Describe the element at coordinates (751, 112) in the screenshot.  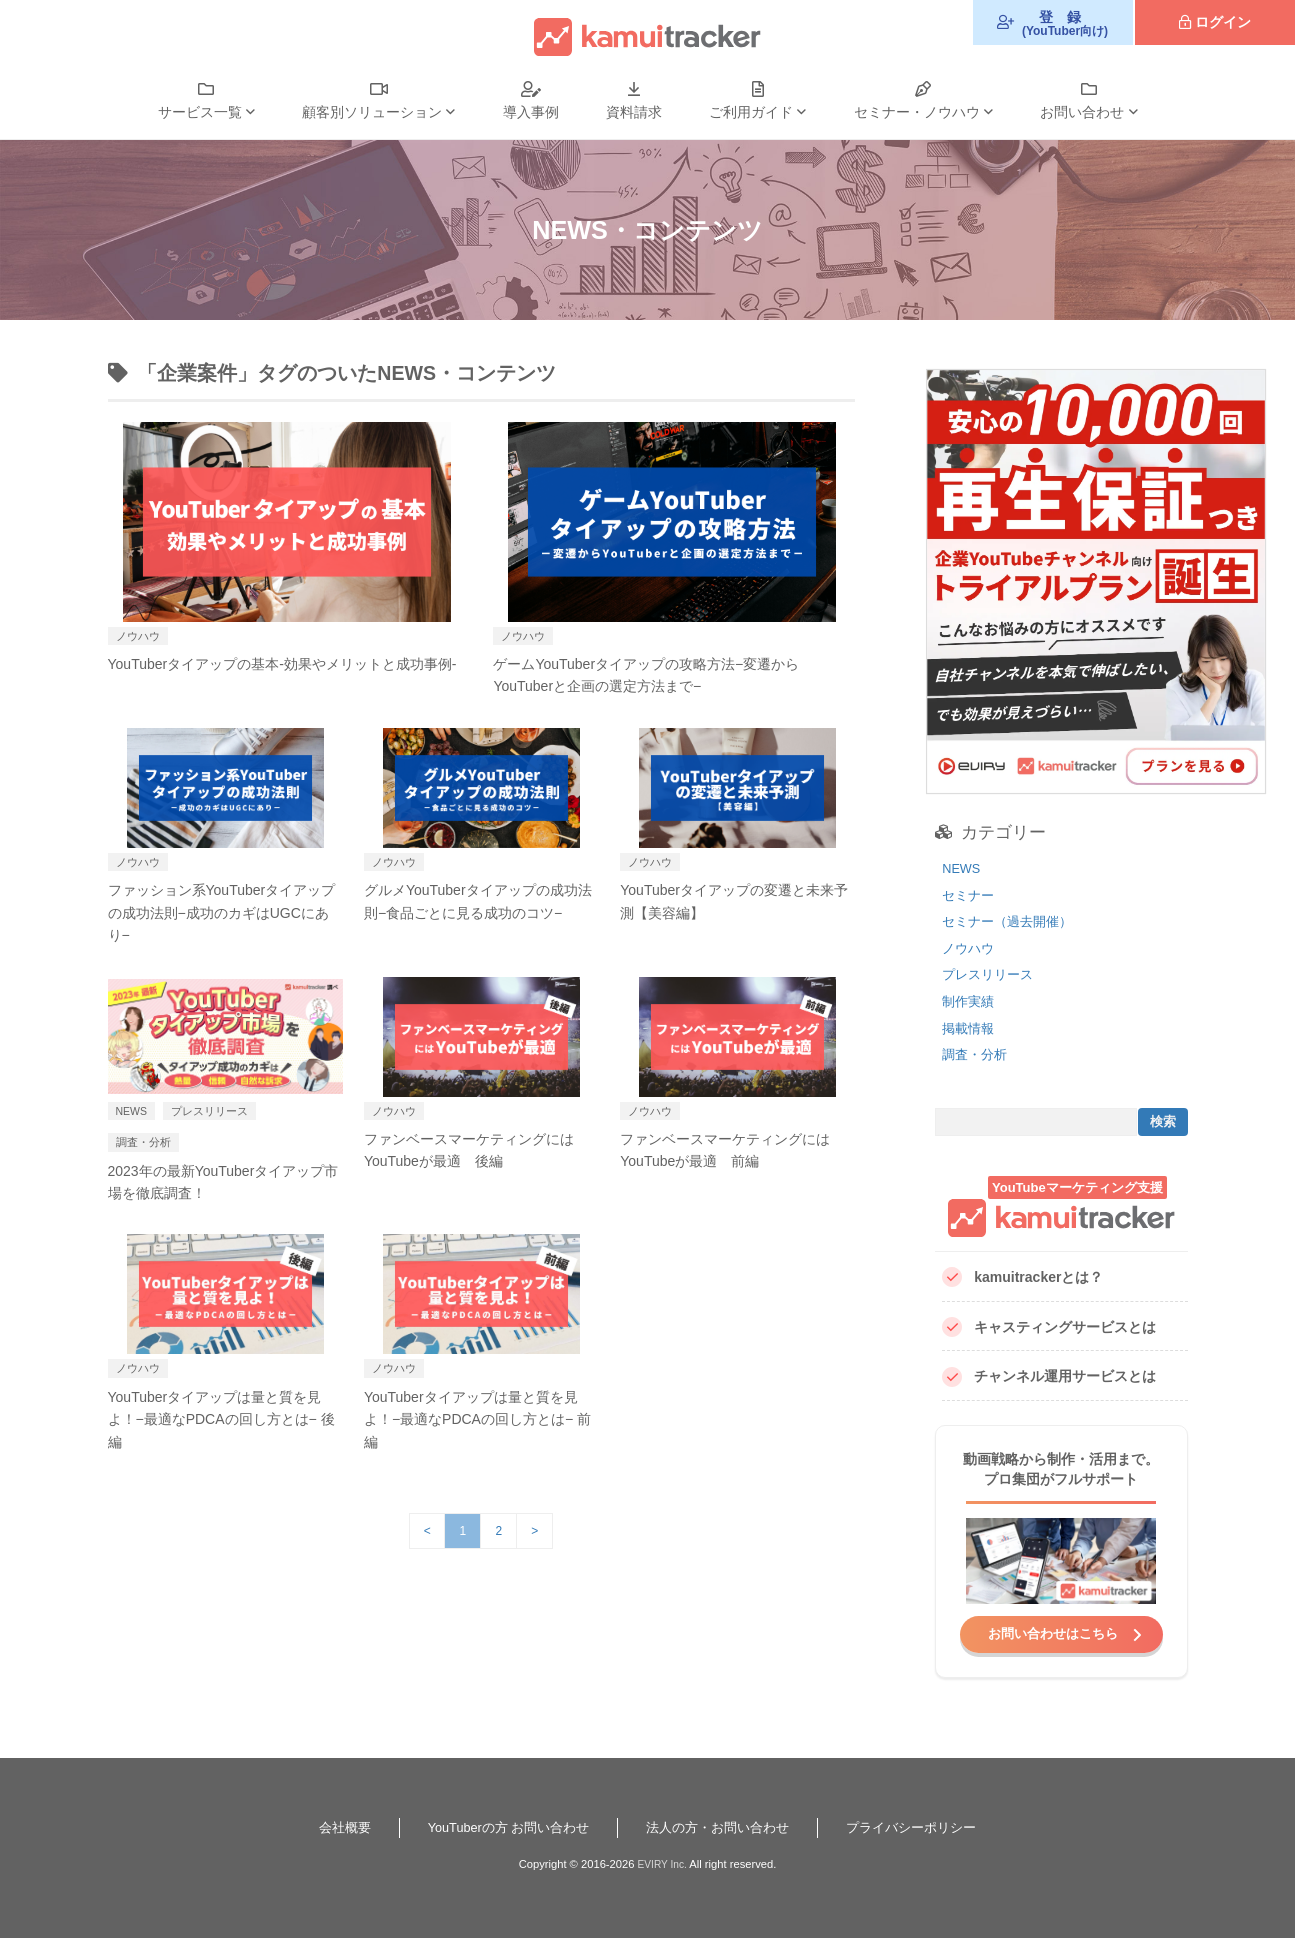
I see `ご利用ガイド` at that location.